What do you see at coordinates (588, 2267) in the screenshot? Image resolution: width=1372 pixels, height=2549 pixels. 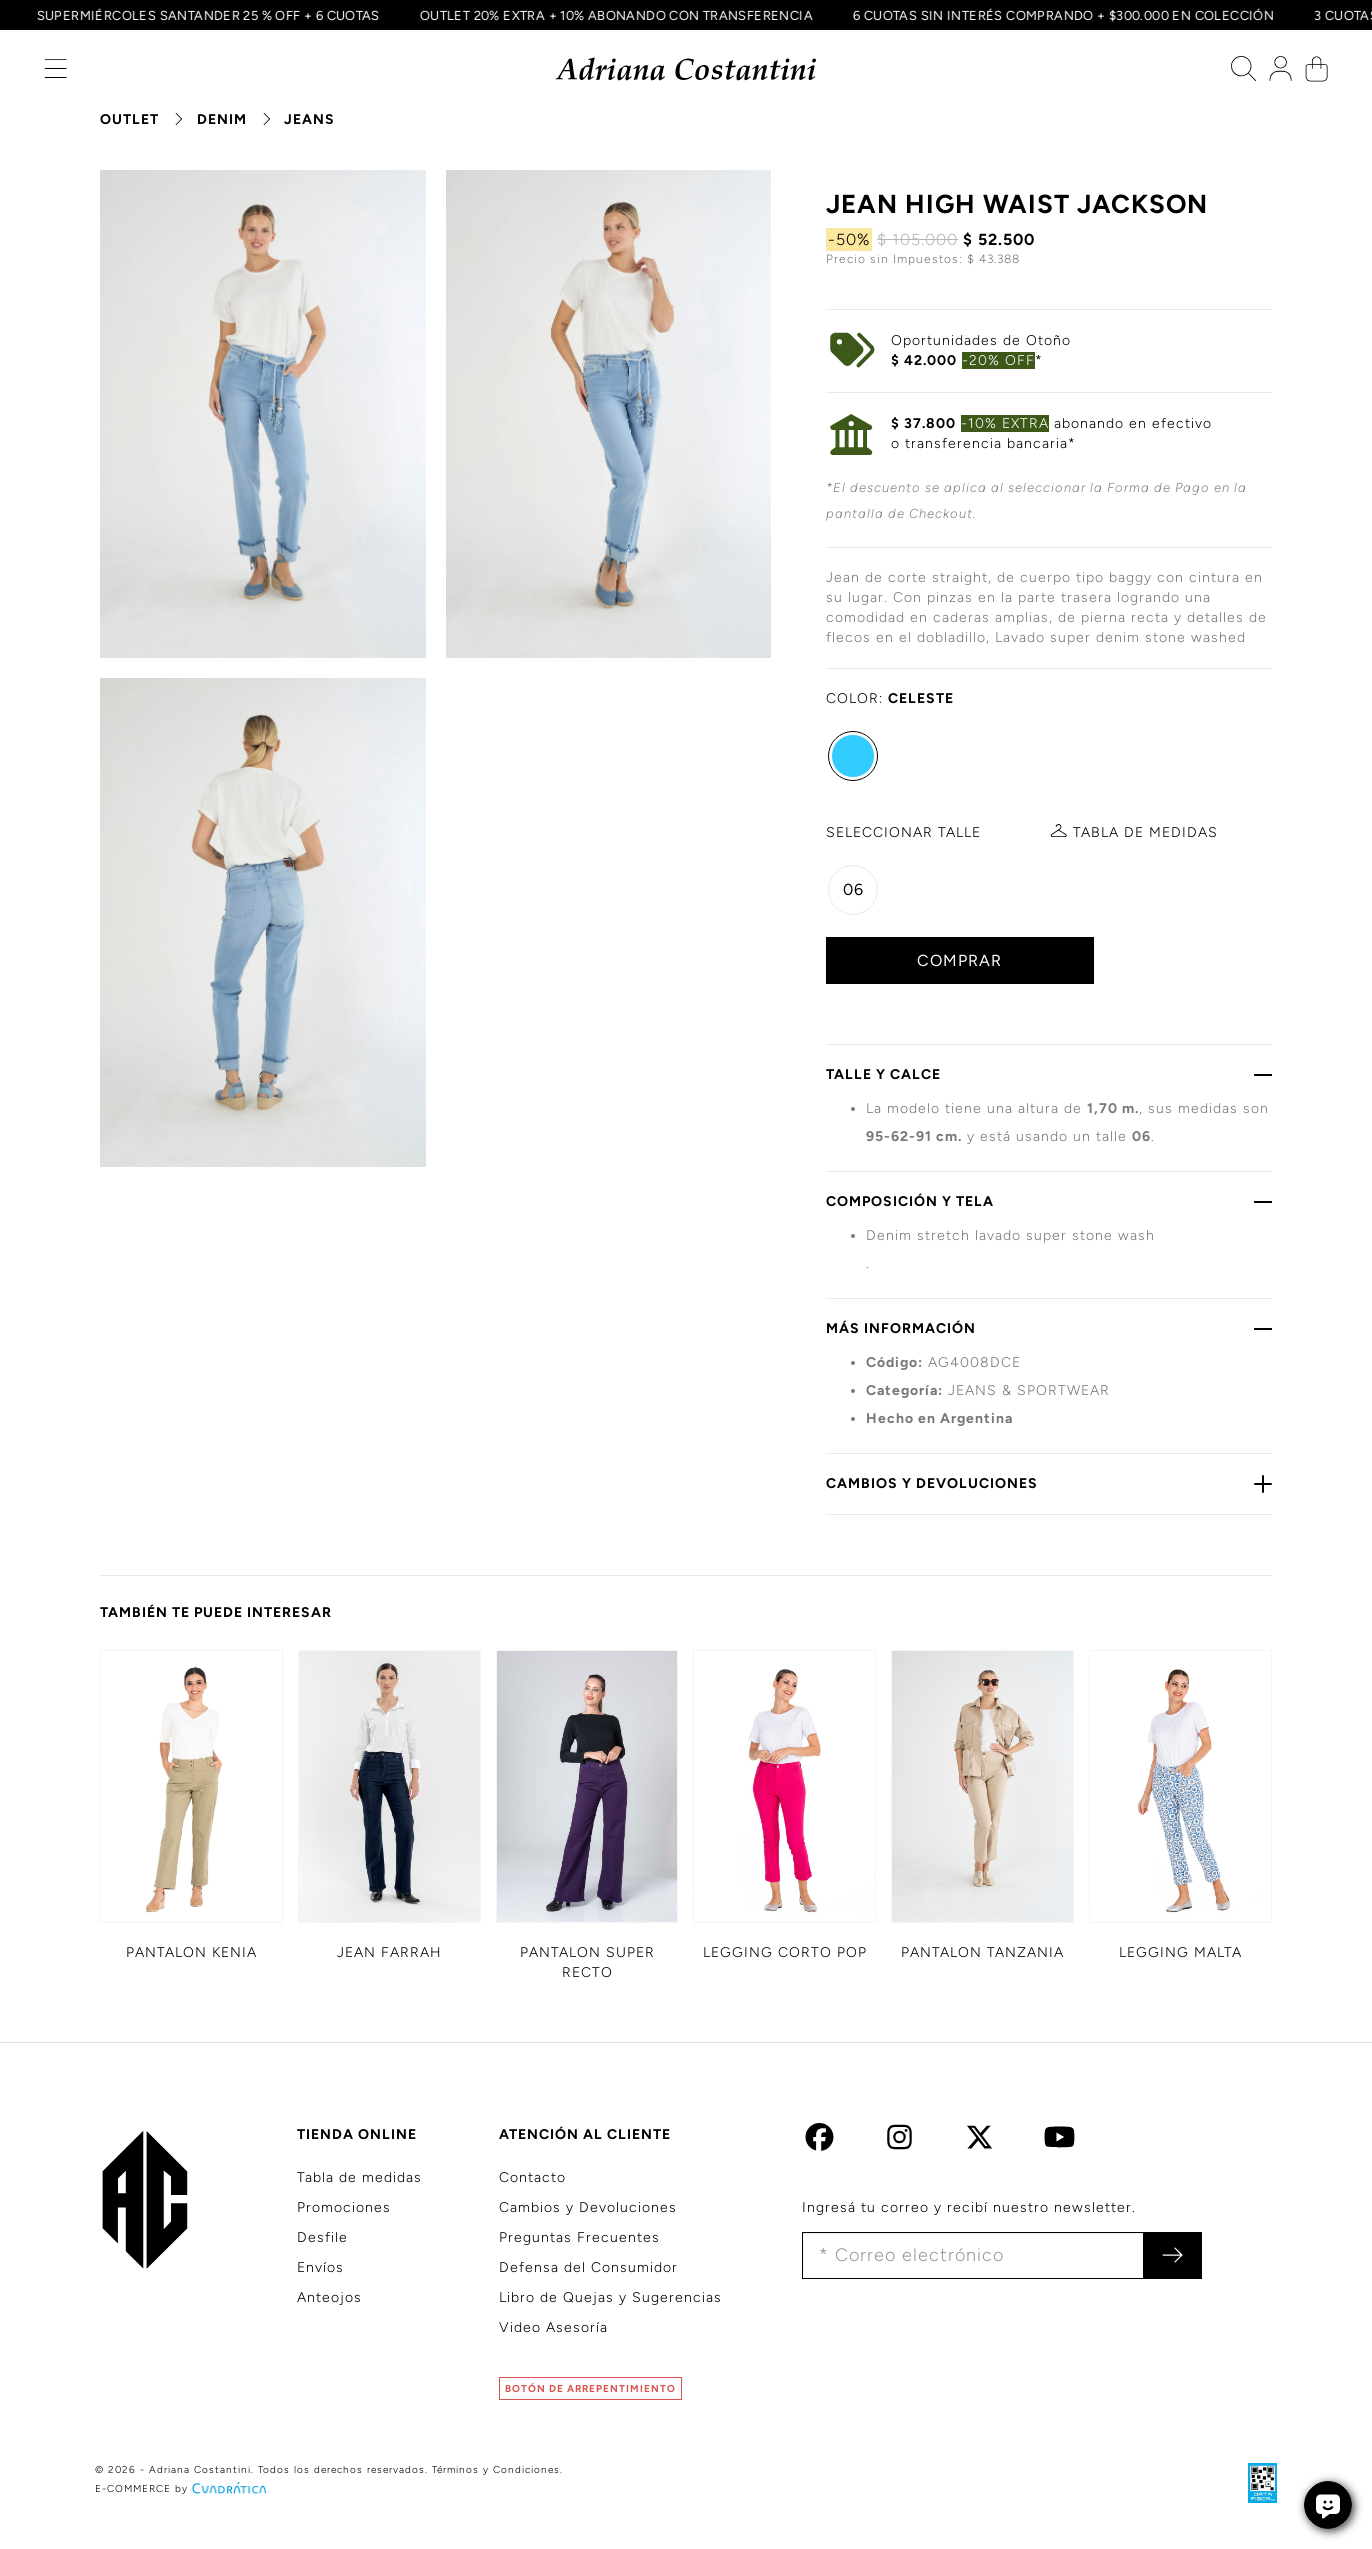 I see `Defensa del Consumidor` at bounding box center [588, 2267].